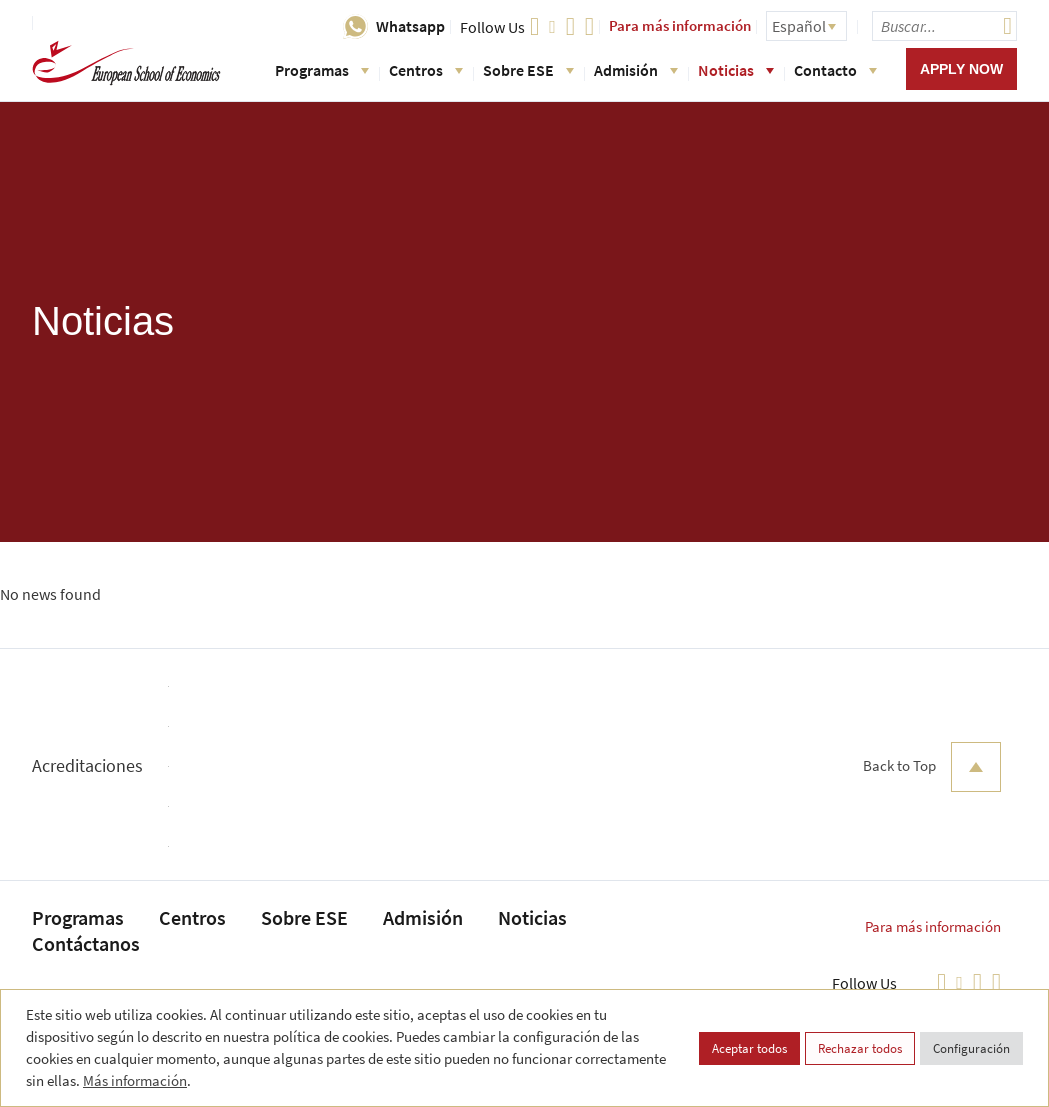 The height and width of the screenshot is (1107, 1049). I want to click on Aceptar todos [button], so click(749, 1048).